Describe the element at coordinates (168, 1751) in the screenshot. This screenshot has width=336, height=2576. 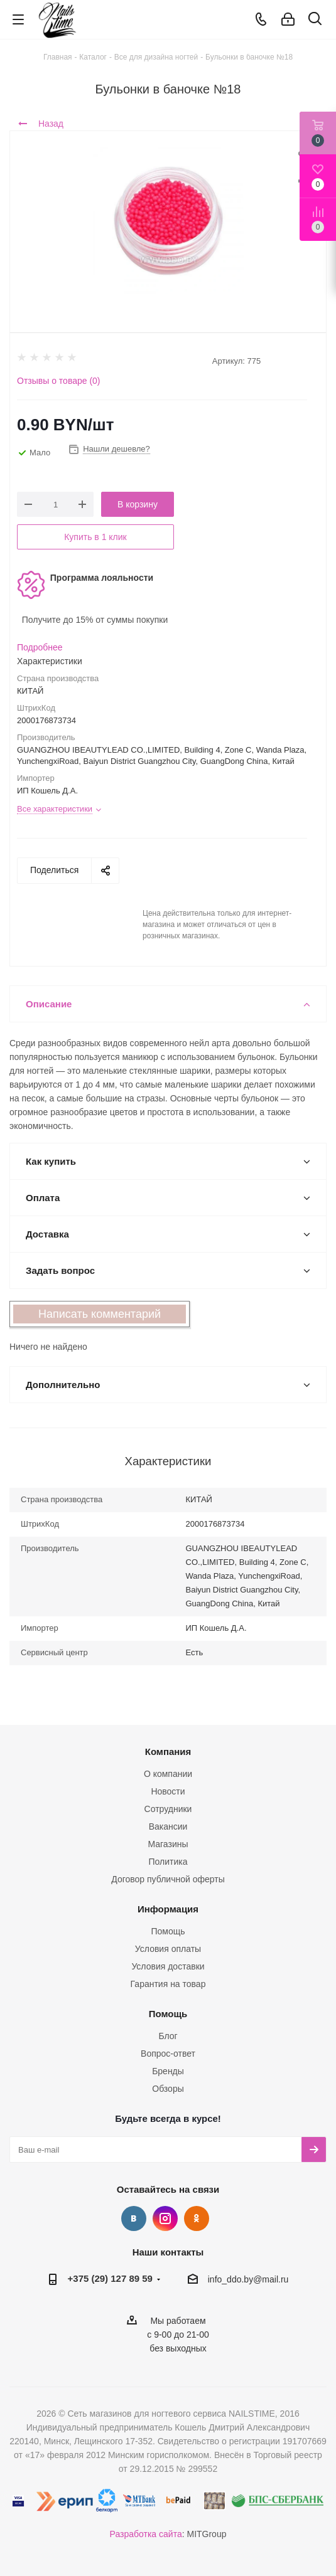
I see `Компания` at that location.